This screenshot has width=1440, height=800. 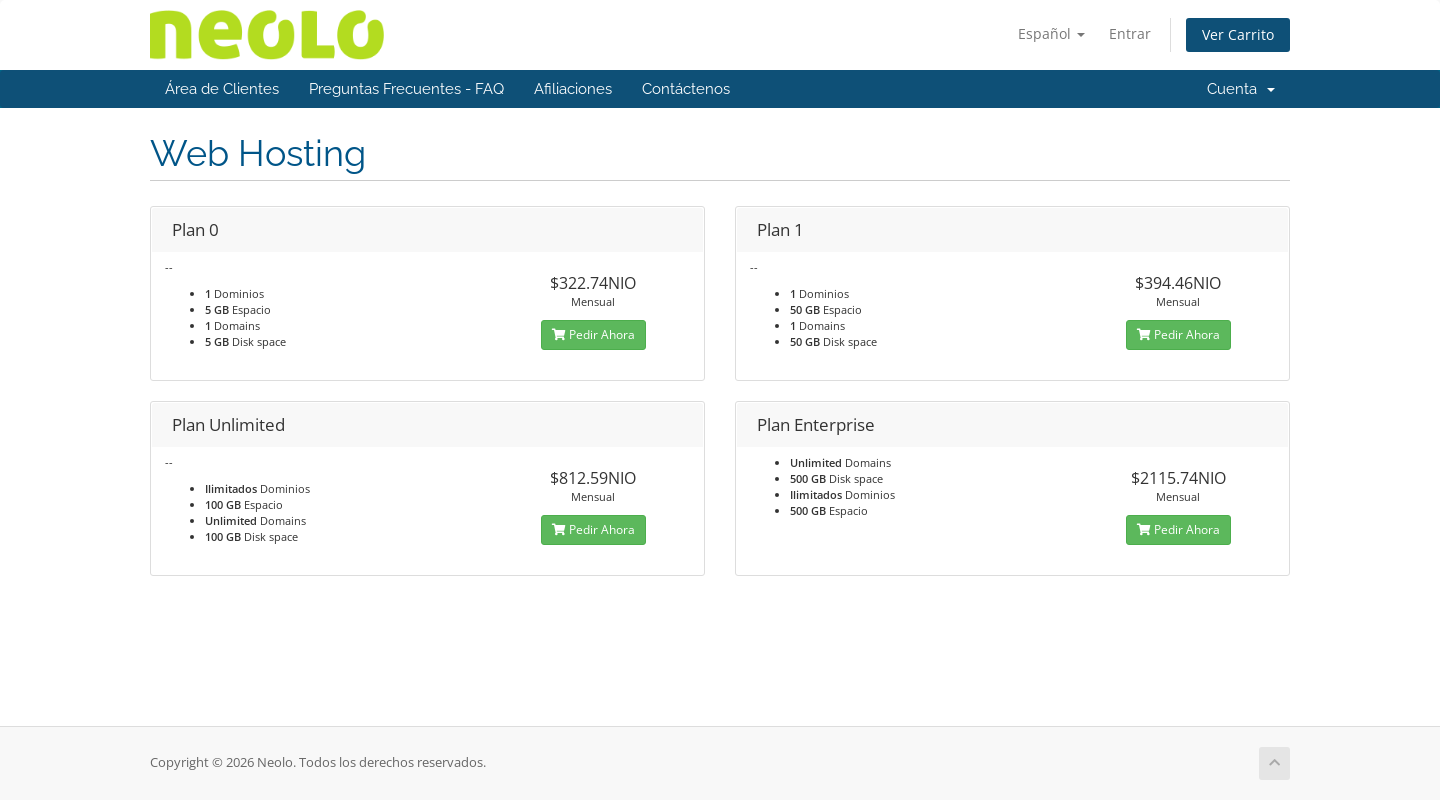 I want to click on Español, so click(x=1051, y=33).